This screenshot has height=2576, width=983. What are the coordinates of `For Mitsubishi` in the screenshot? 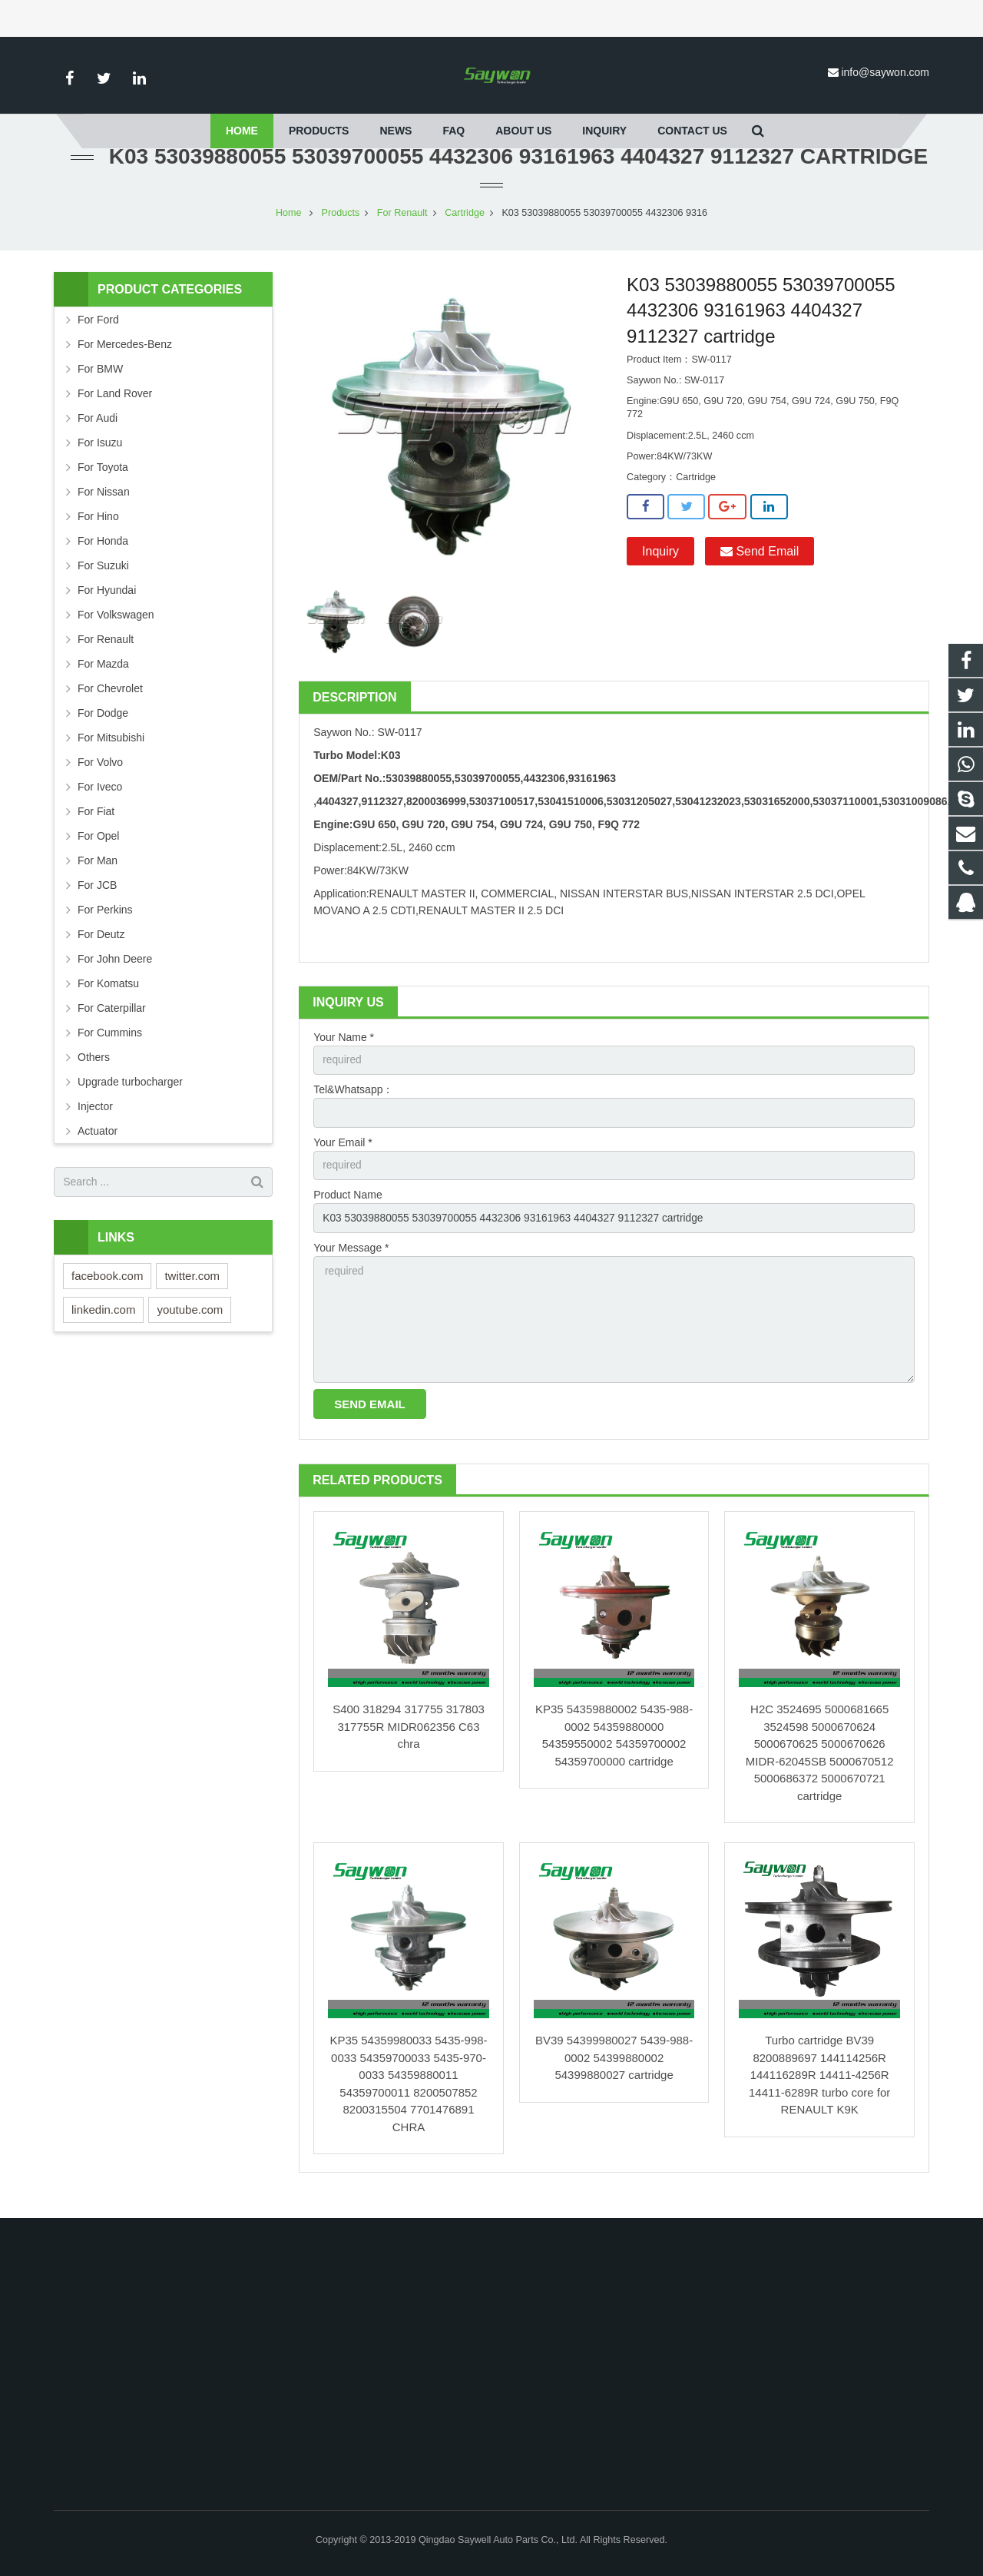 It's located at (111, 752).